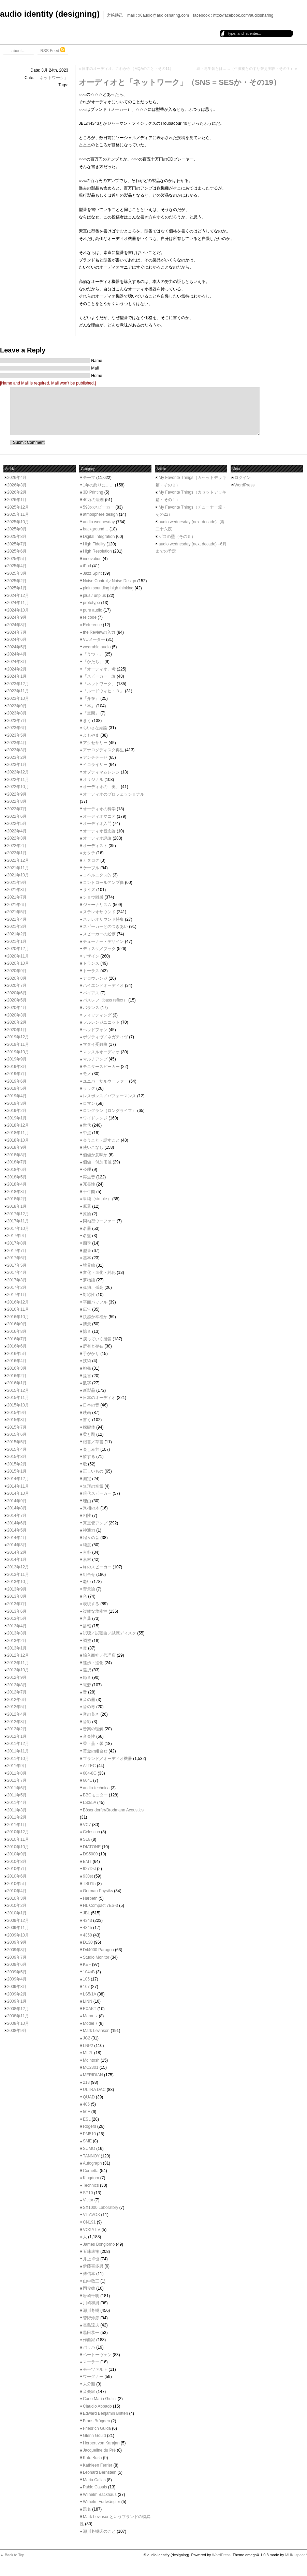  What do you see at coordinates (12, 2555) in the screenshot?
I see `▲ Back to Top` at bounding box center [12, 2555].